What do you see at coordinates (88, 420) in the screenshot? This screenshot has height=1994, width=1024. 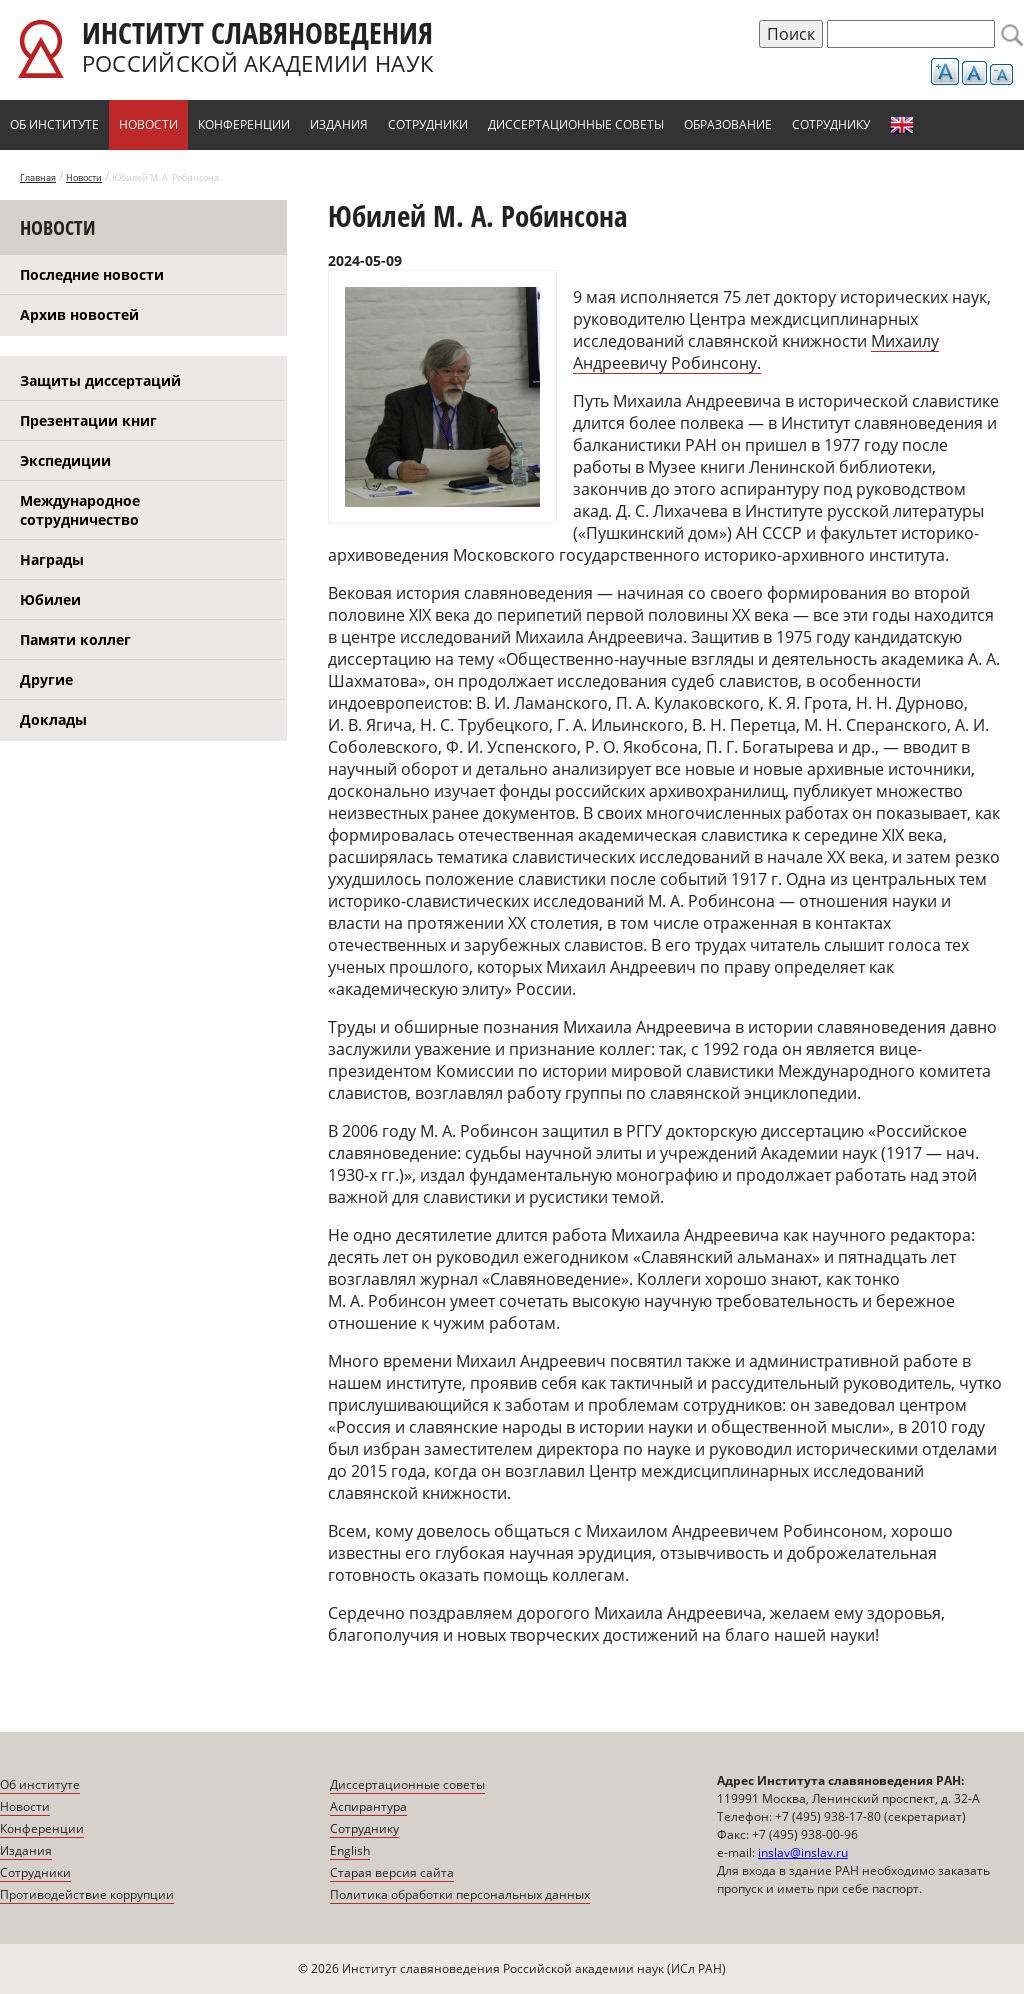 I see `Презентации книг` at bounding box center [88, 420].